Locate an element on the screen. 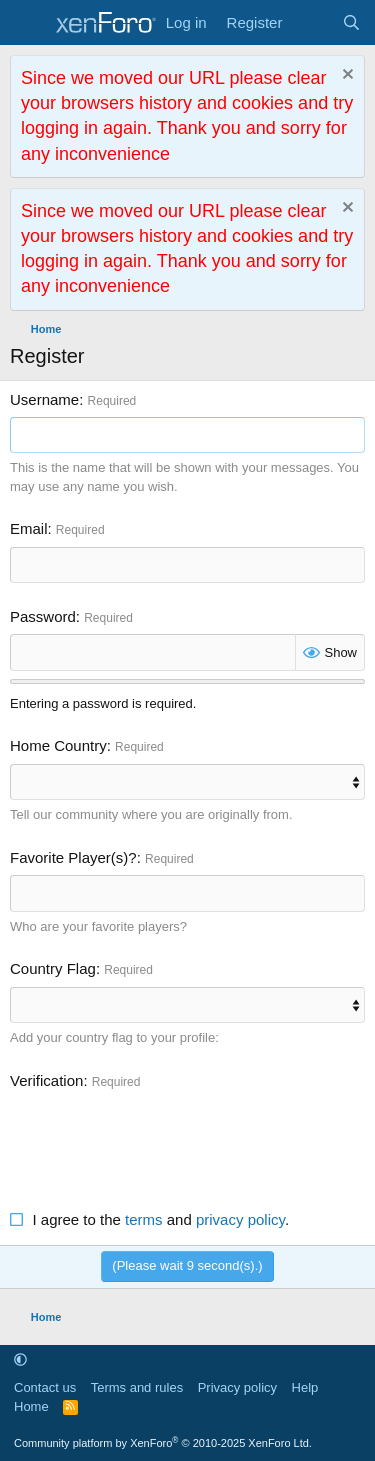 The height and width of the screenshot is (1461, 375). Favorite Player(s)? is located at coordinates (73, 857).